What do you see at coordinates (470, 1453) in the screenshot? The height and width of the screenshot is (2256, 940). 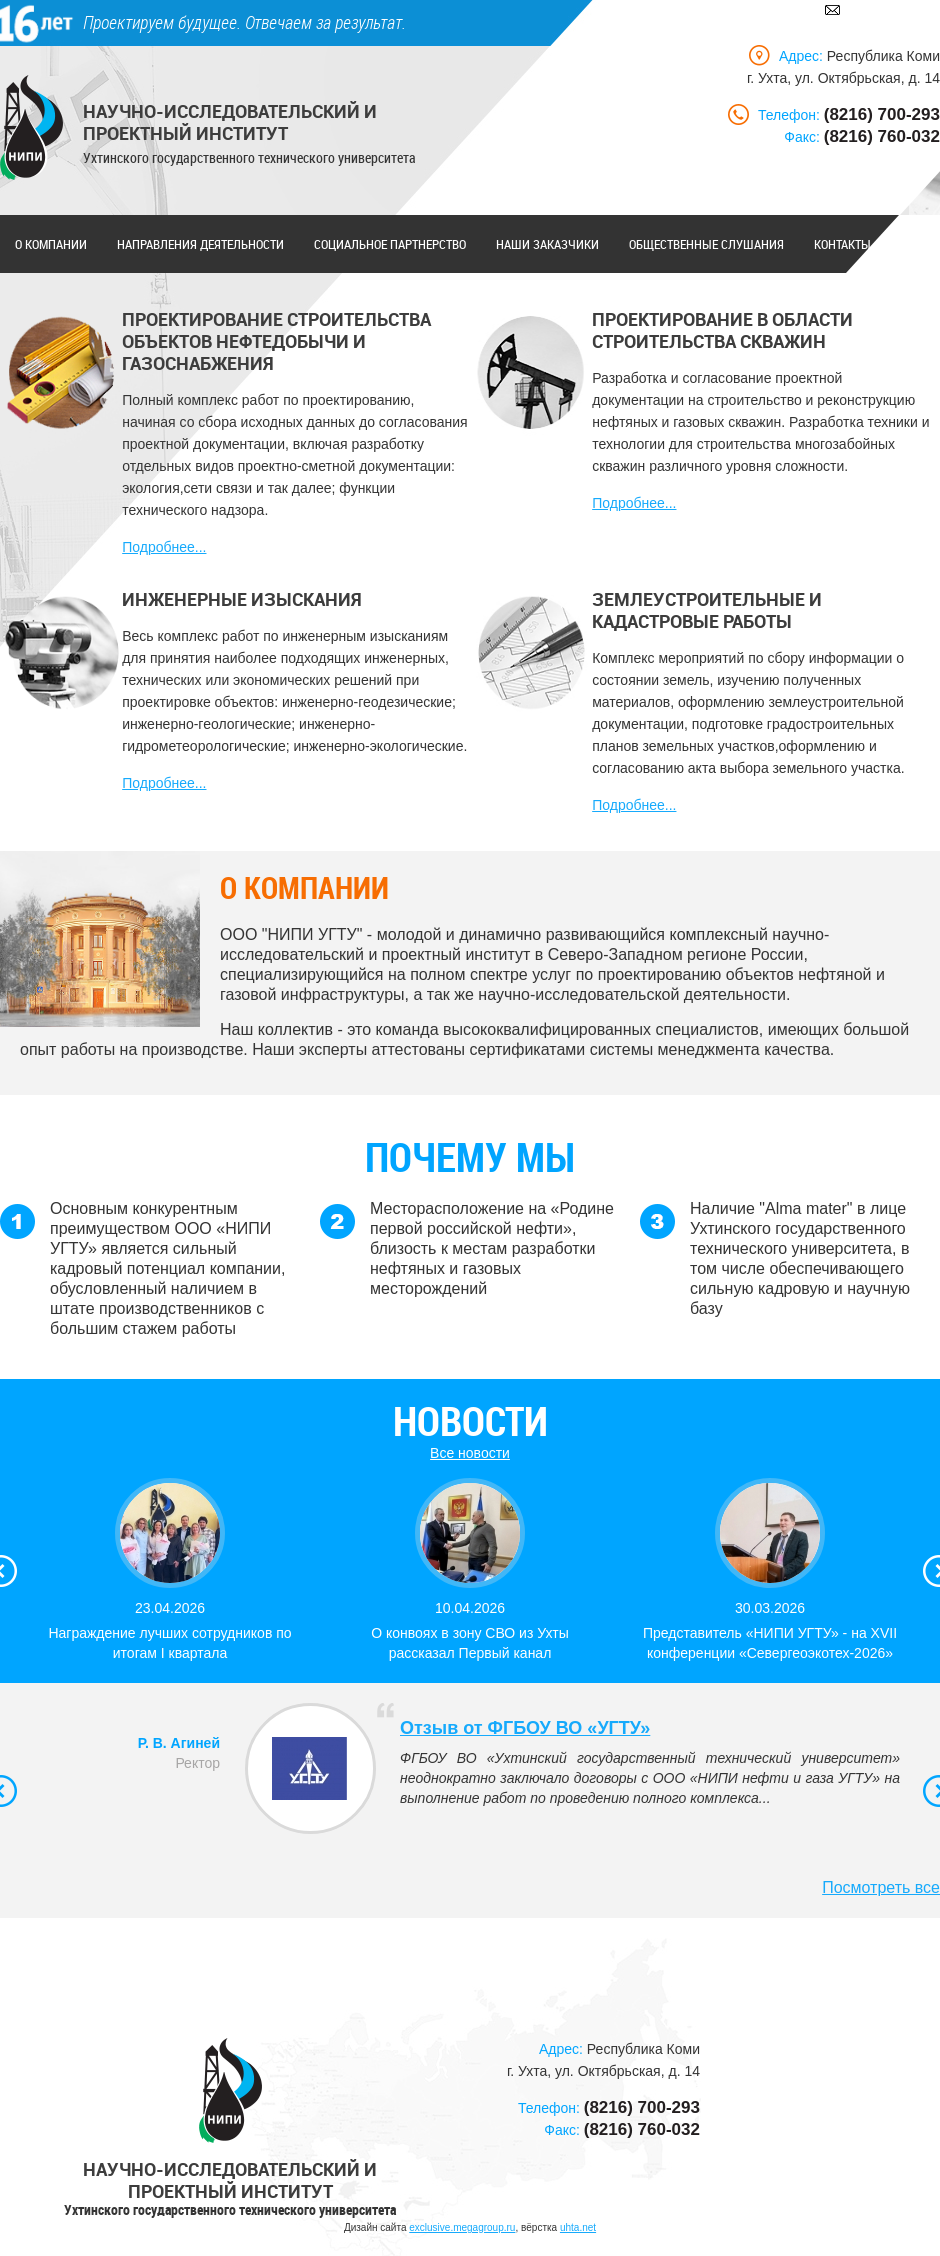 I see `Все новости` at bounding box center [470, 1453].